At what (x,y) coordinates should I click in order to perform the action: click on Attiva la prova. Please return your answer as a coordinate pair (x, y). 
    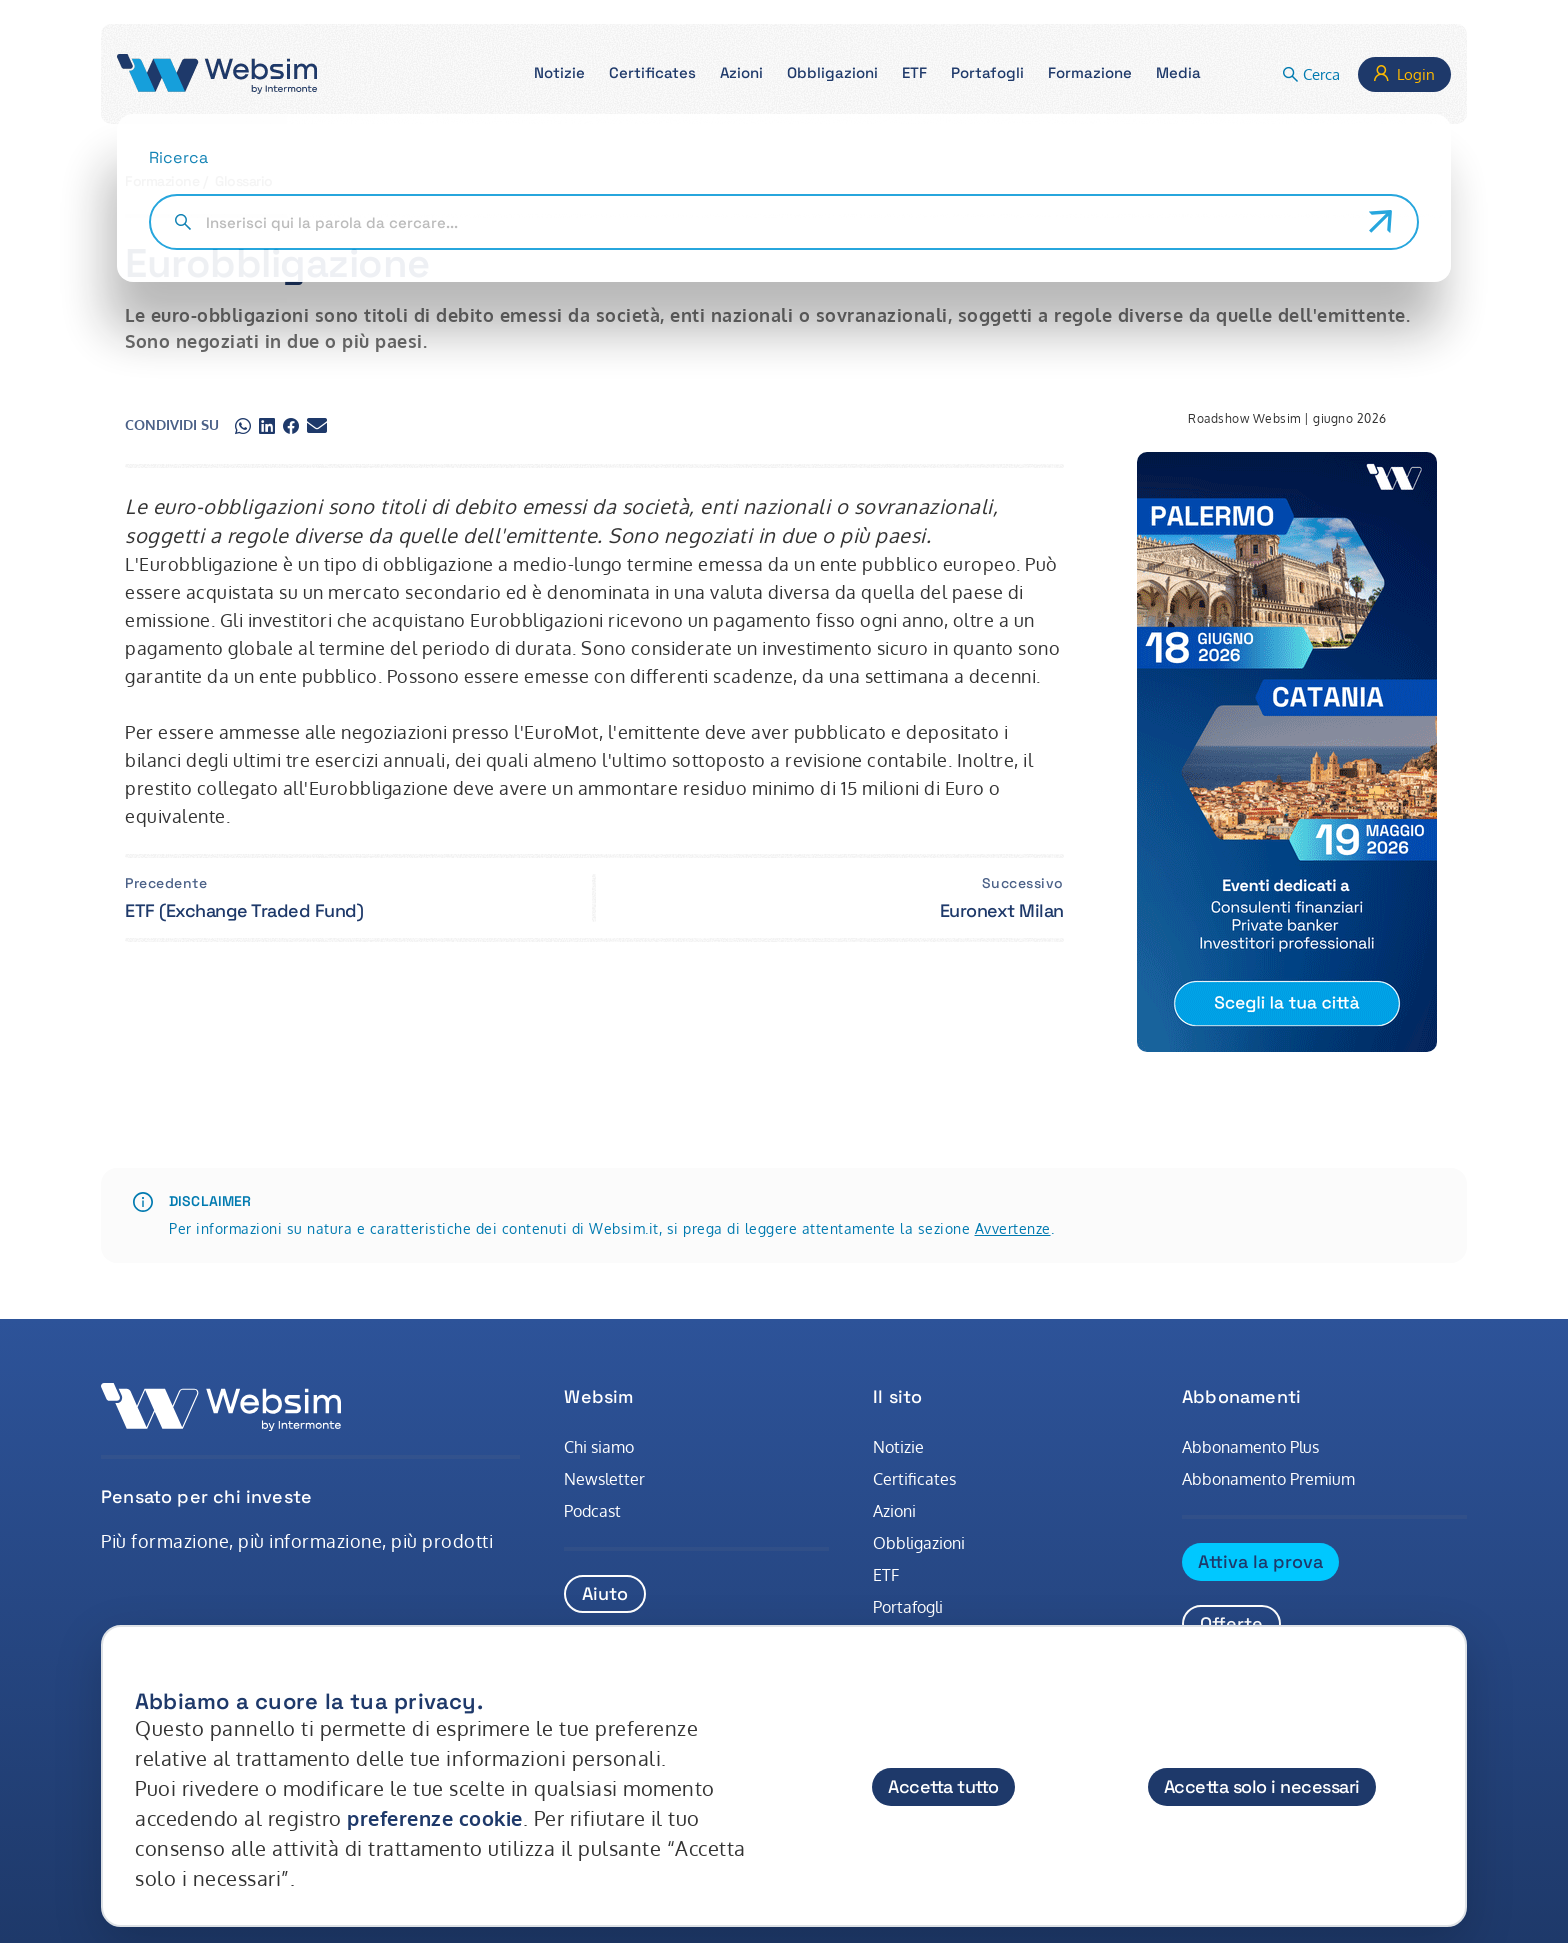
    Looking at the image, I should click on (1260, 1561).